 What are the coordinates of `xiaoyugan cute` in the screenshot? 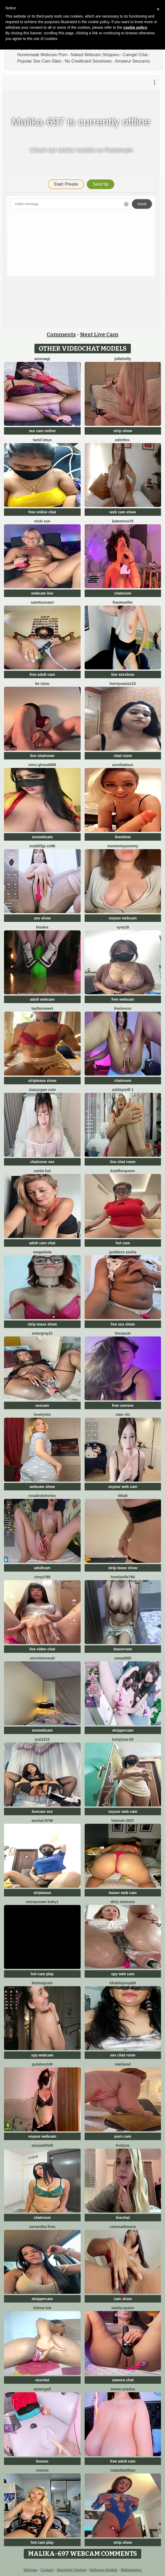 It's located at (42, 1089).